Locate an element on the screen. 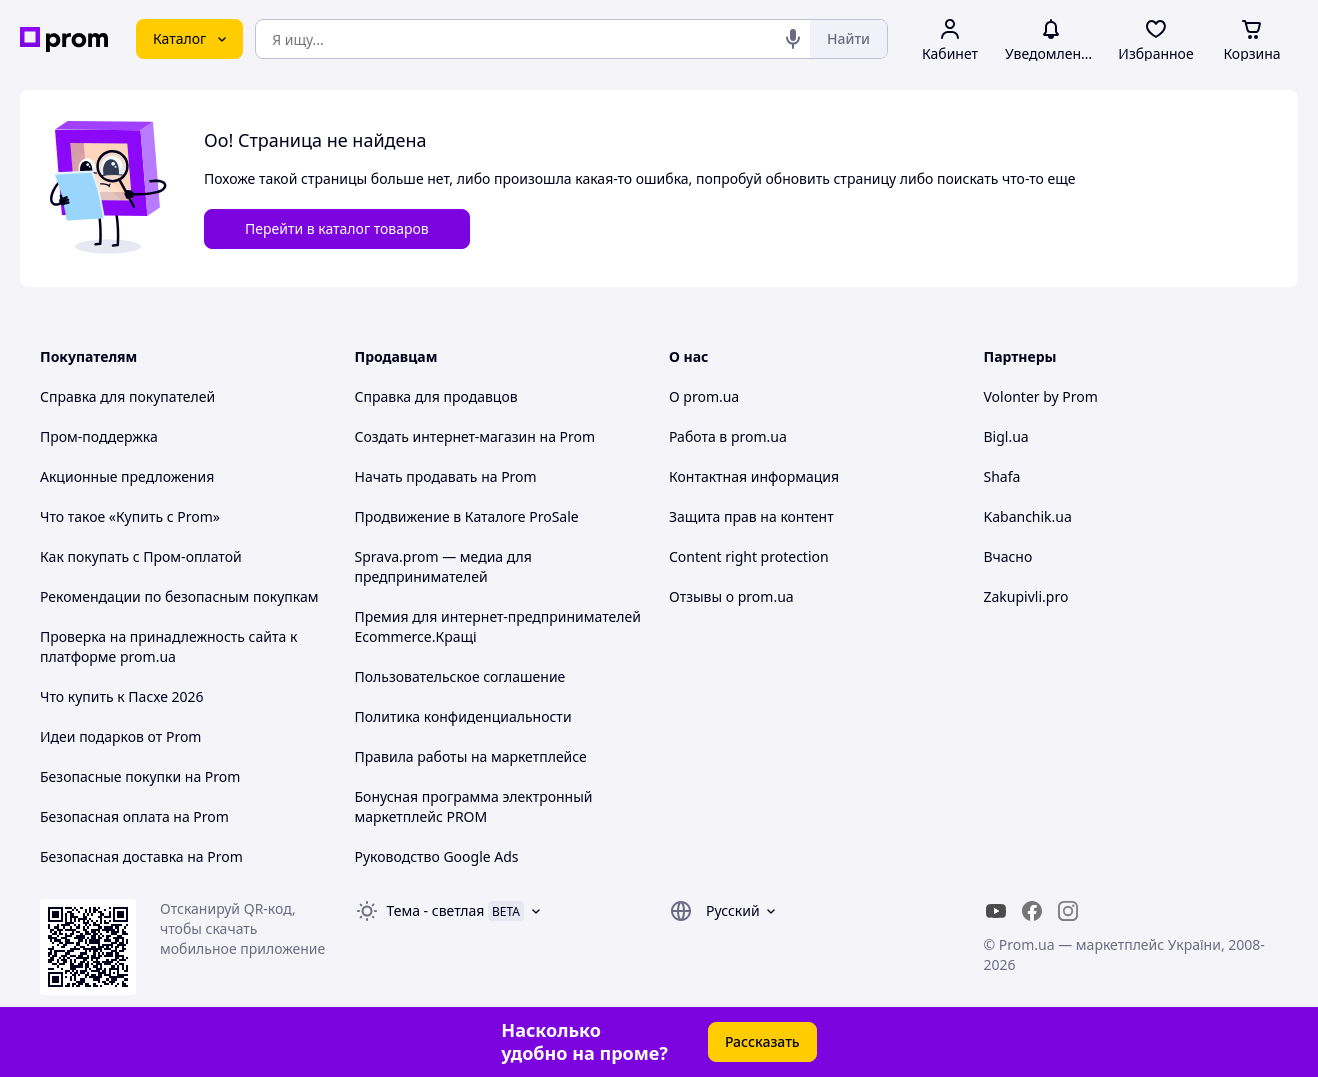  Перейти в каталог товаров is located at coordinates (337, 228).